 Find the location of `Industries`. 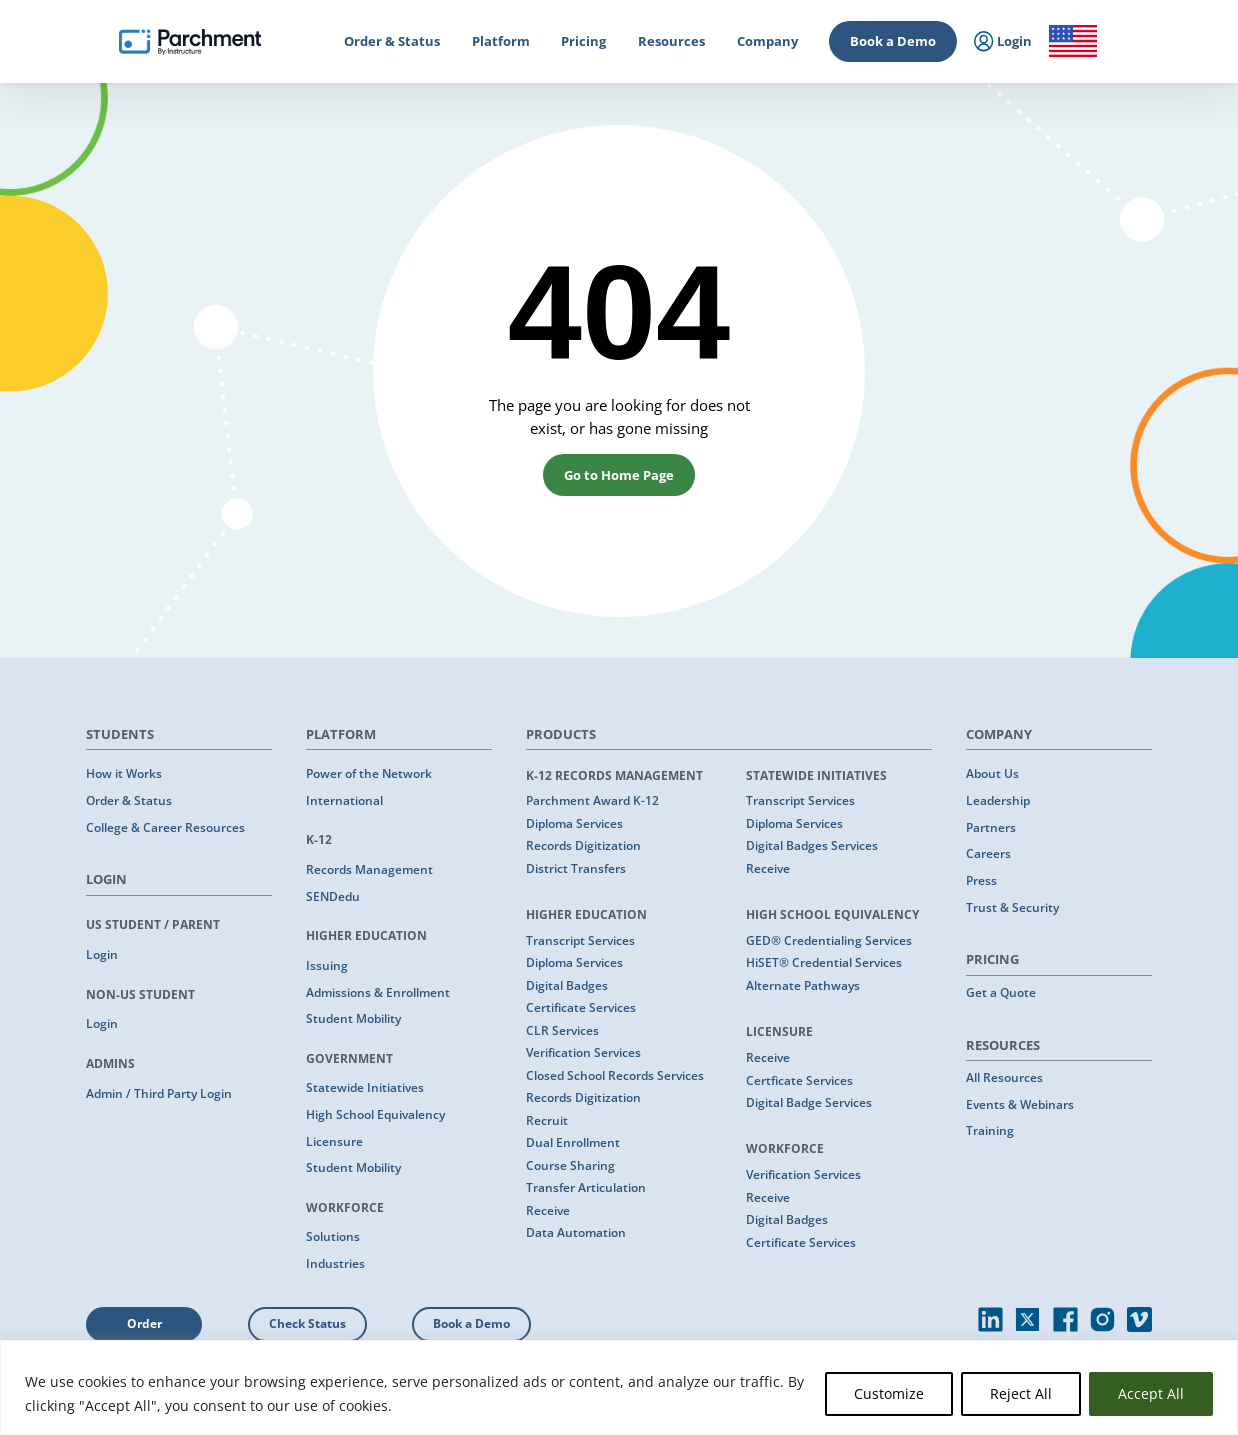

Industries is located at coordinates (335, 1263).